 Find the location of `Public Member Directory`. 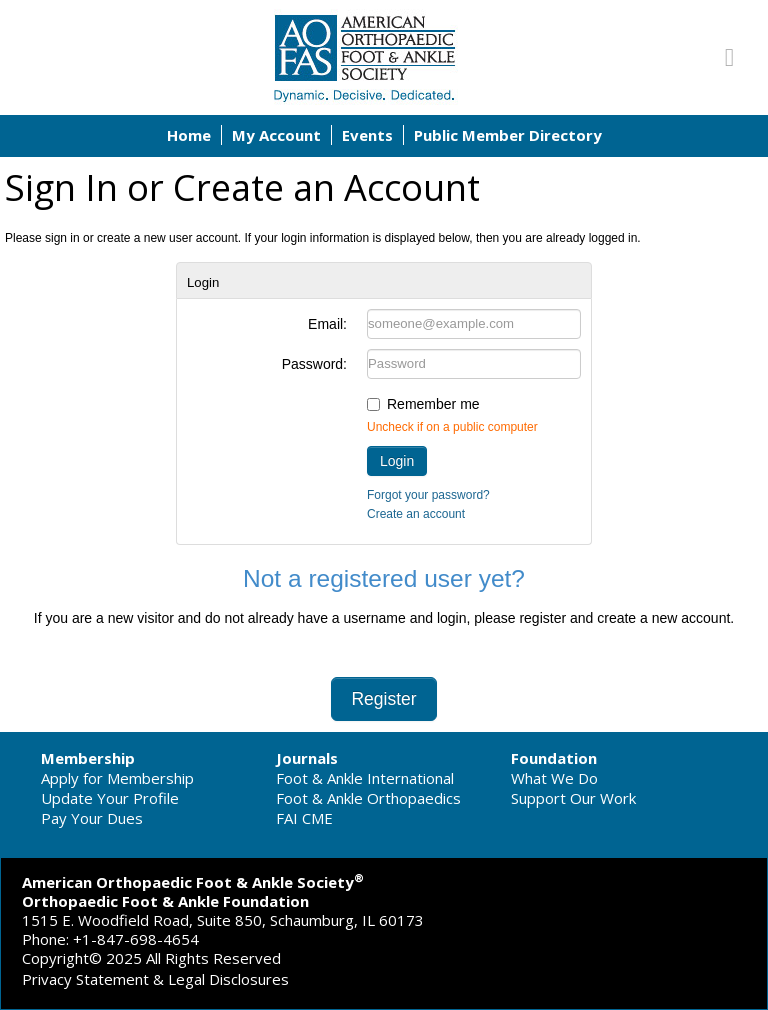

Public Member Directory is located at coordinates (508, 135).